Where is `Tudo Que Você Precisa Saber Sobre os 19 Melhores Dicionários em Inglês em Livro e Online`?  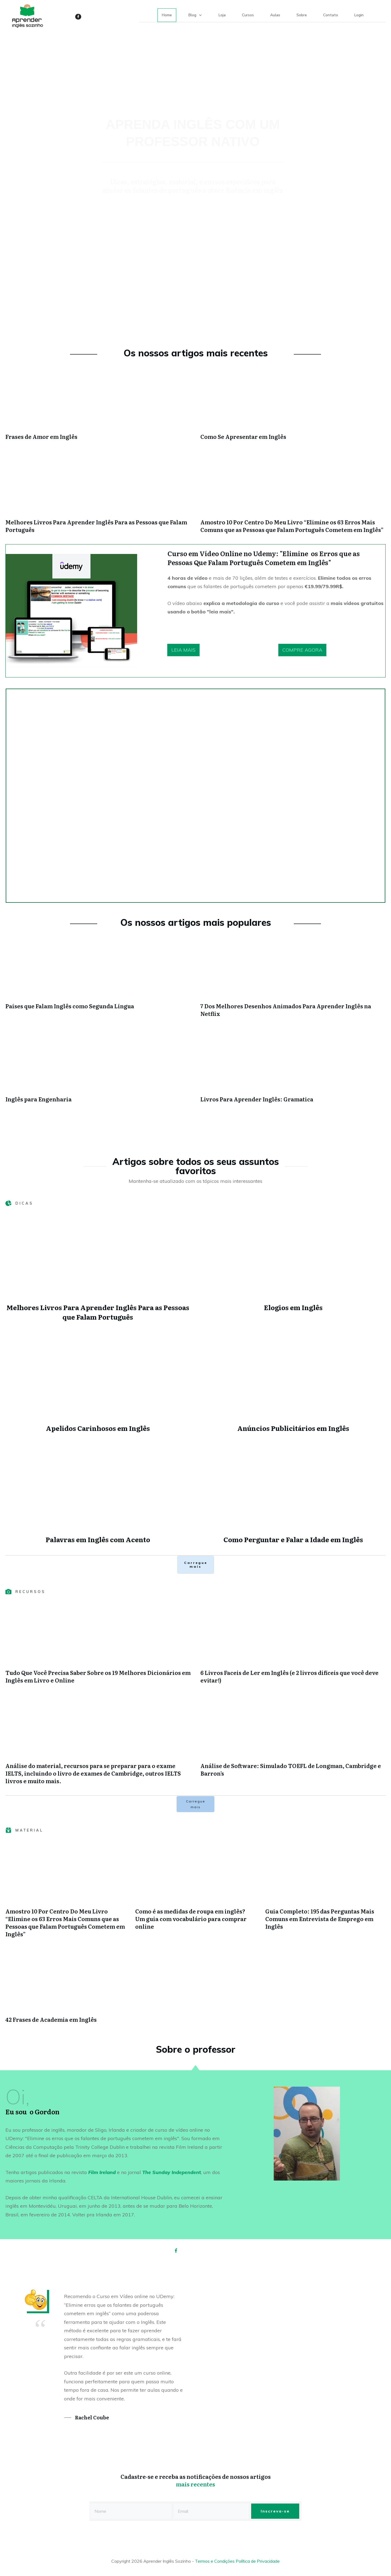
Tudo Que Você Precisa Saber Sobre os 19 Melhores Dicionários em Inglês em Livro e Online is located at coordinates (98, 1676).